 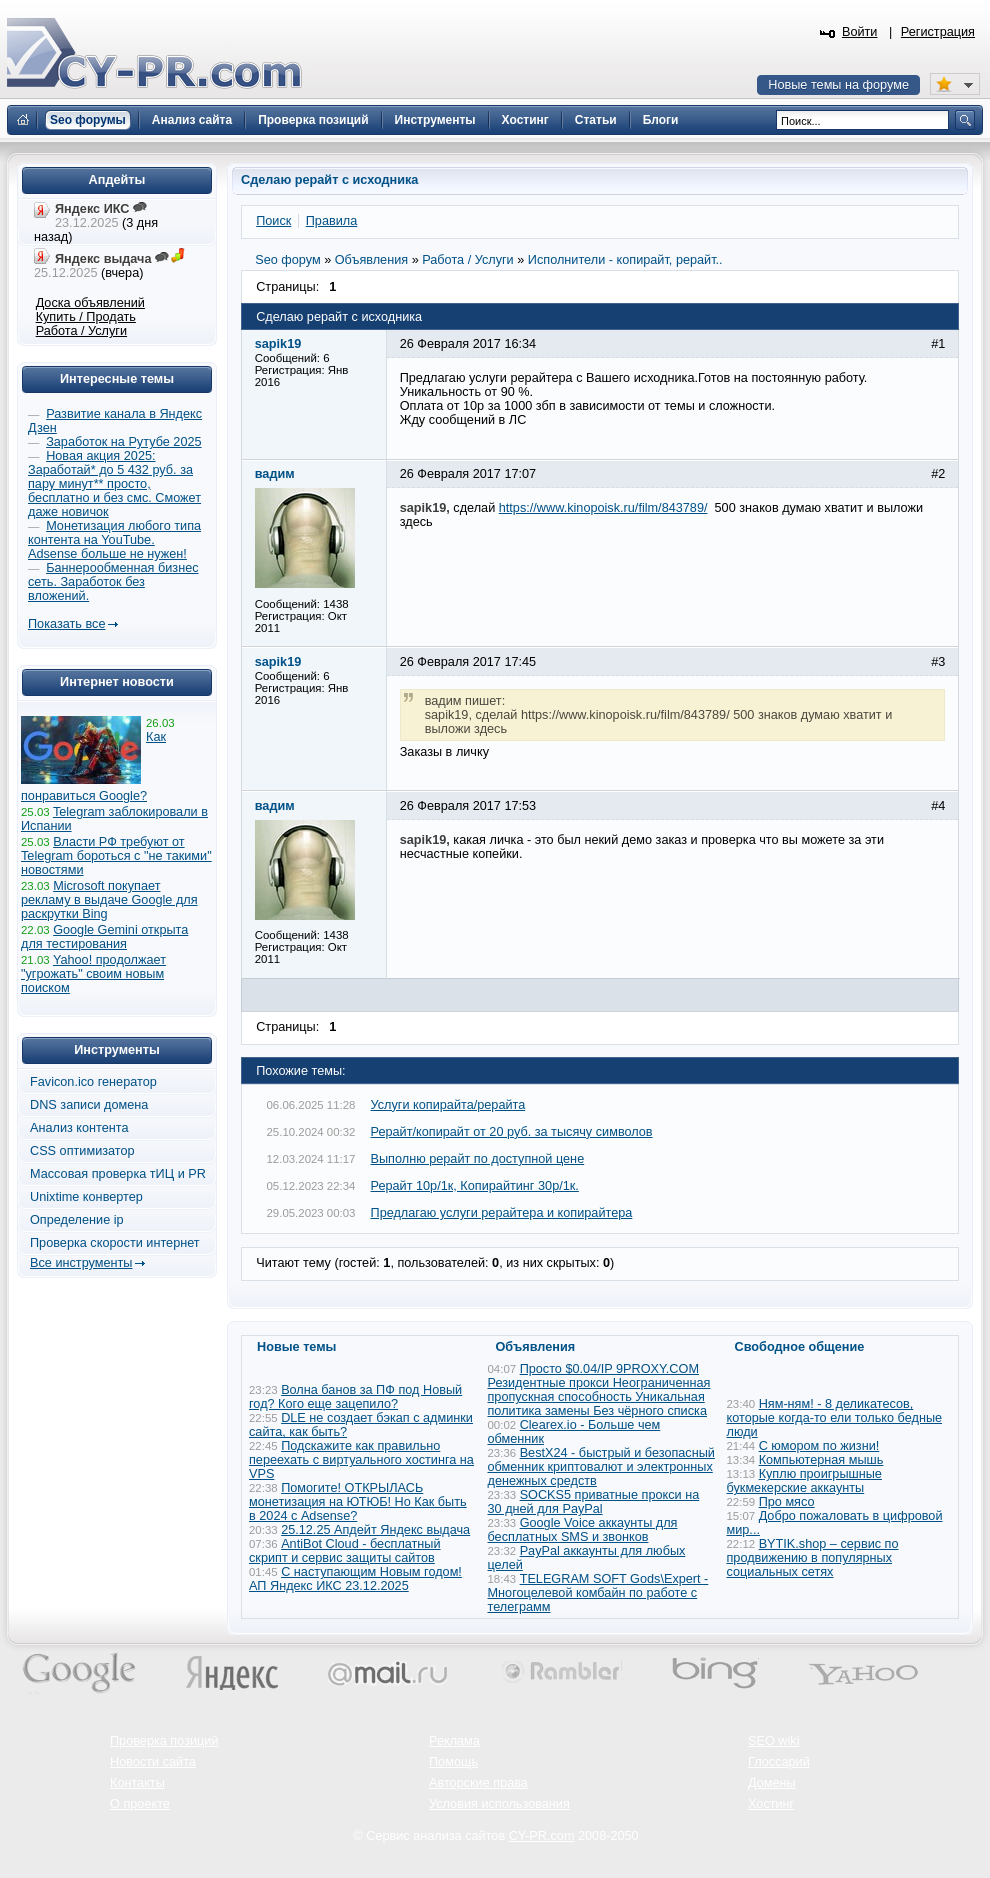 What do you see at coordinates (164, 1741) in the screenshot?
I see `Проверка позиций` at bounding box center [164, 1741].